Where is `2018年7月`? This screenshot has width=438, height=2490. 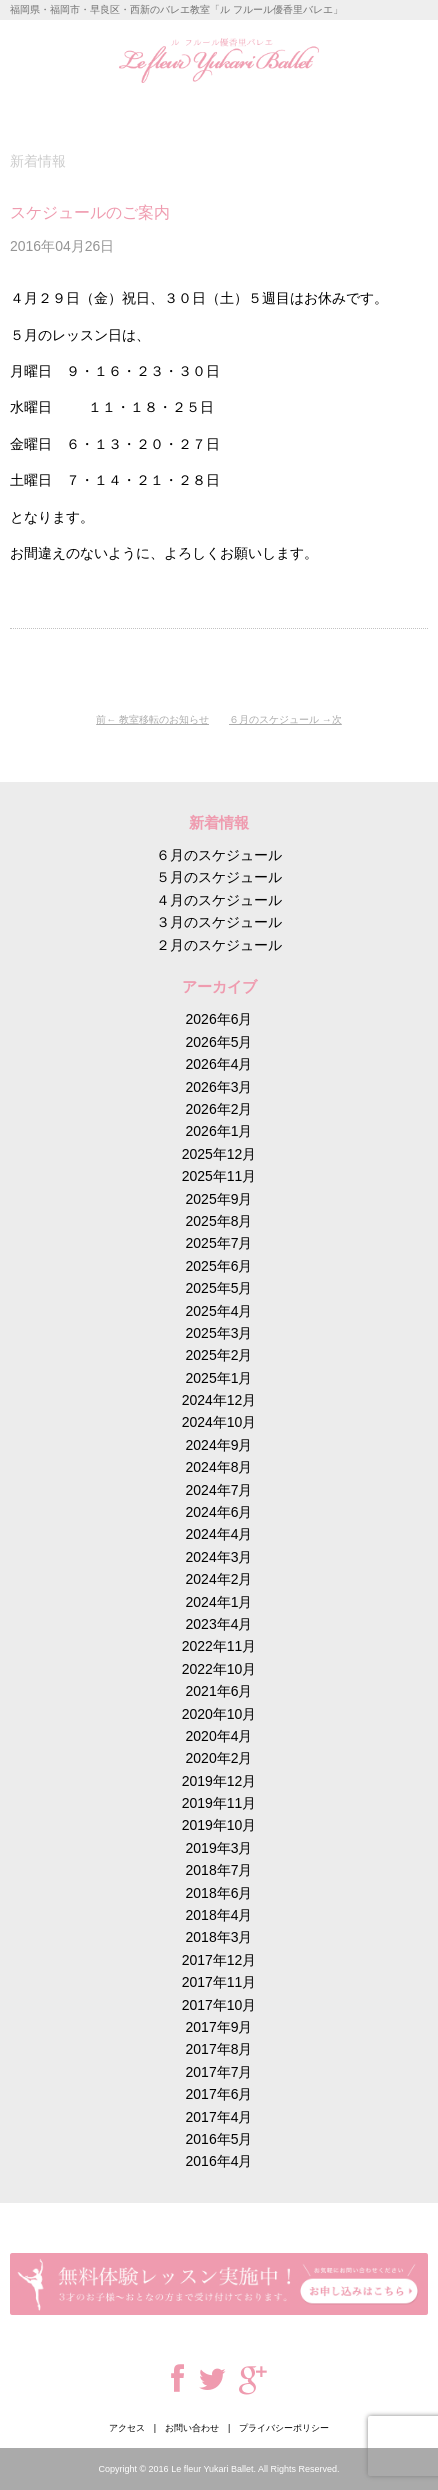 2018年7月 is located at coordinates (219, 1870).